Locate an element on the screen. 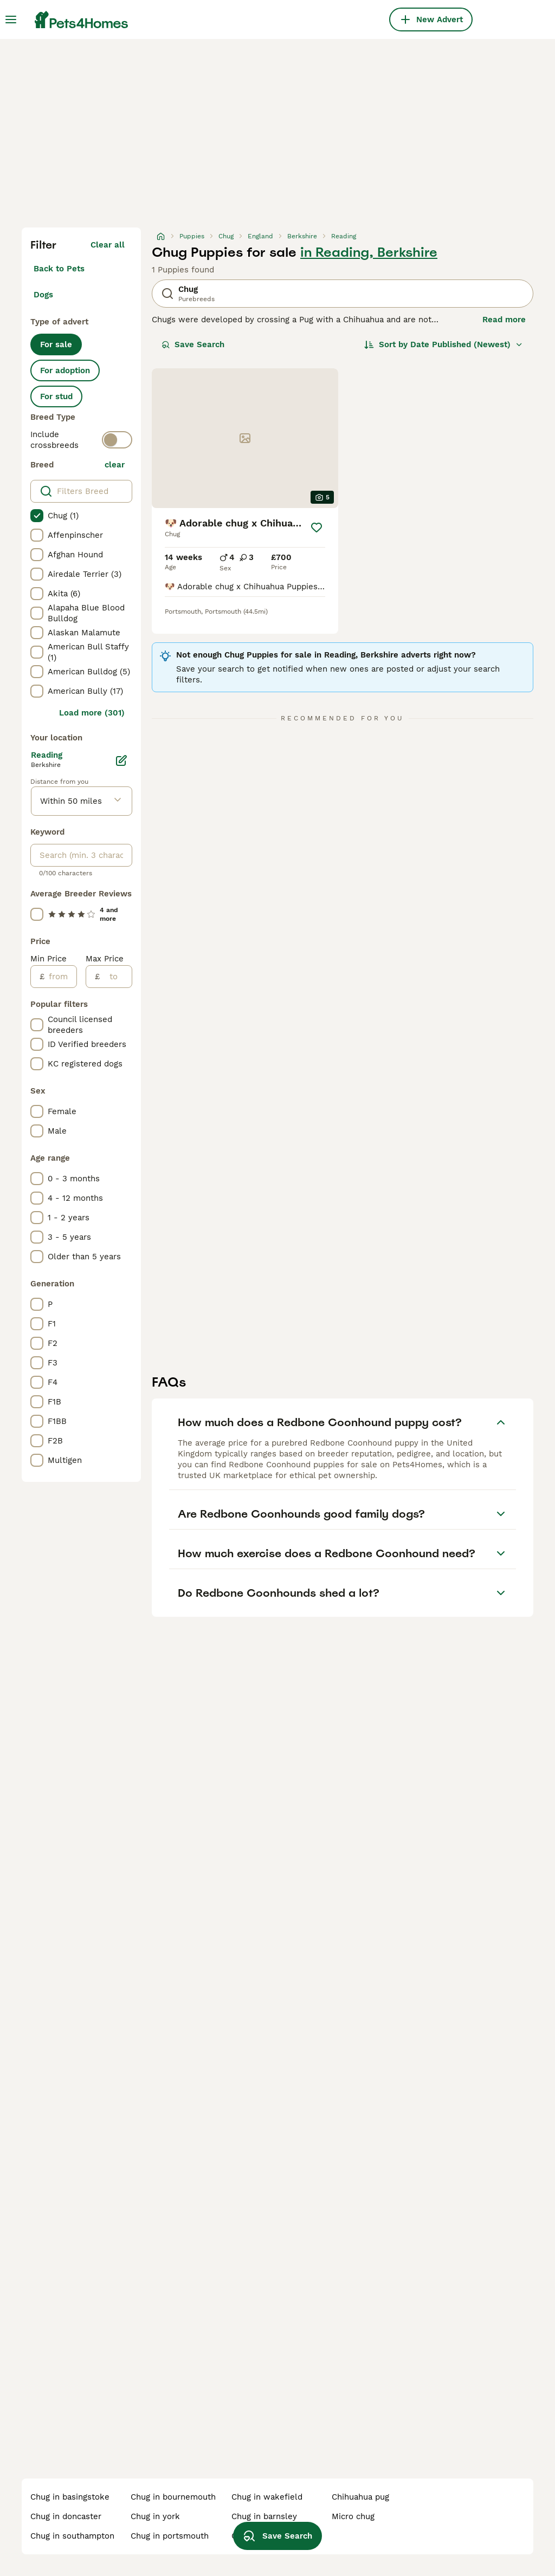 The image size is (555, 2576). Dogs is located at coordinates (43, 295).